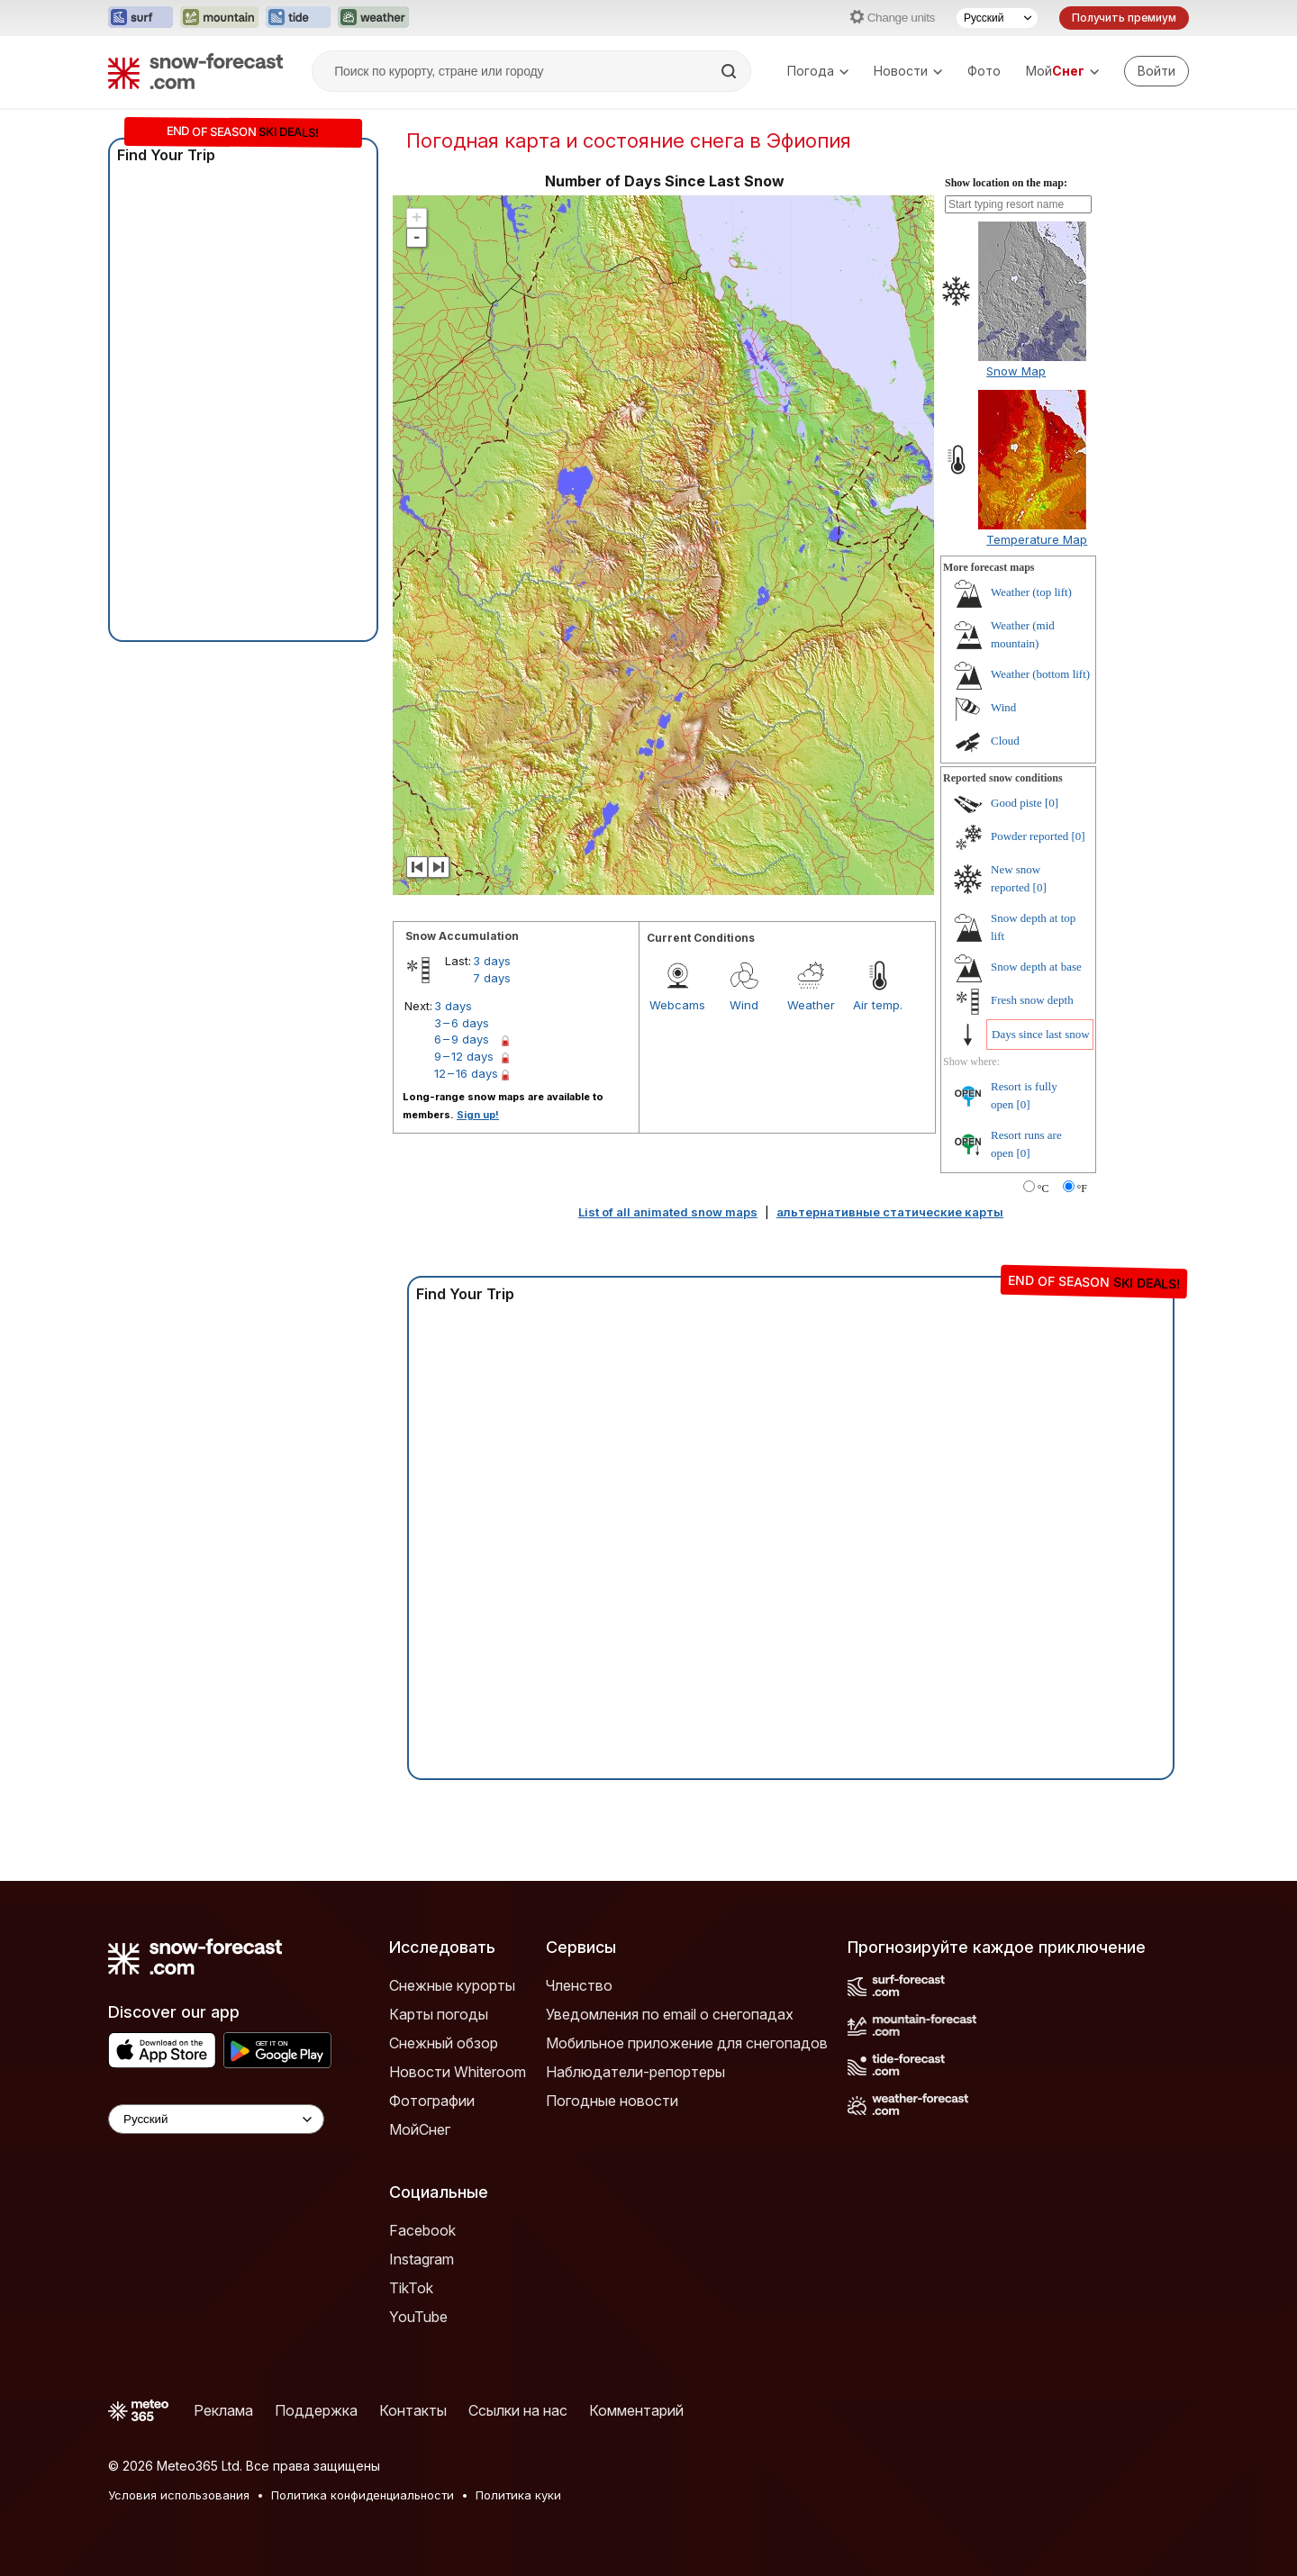 The image size is (1297, 2576). Describe the element at coordinates (316, 2410) in the screenshot. I see `Поддержка` at that location.